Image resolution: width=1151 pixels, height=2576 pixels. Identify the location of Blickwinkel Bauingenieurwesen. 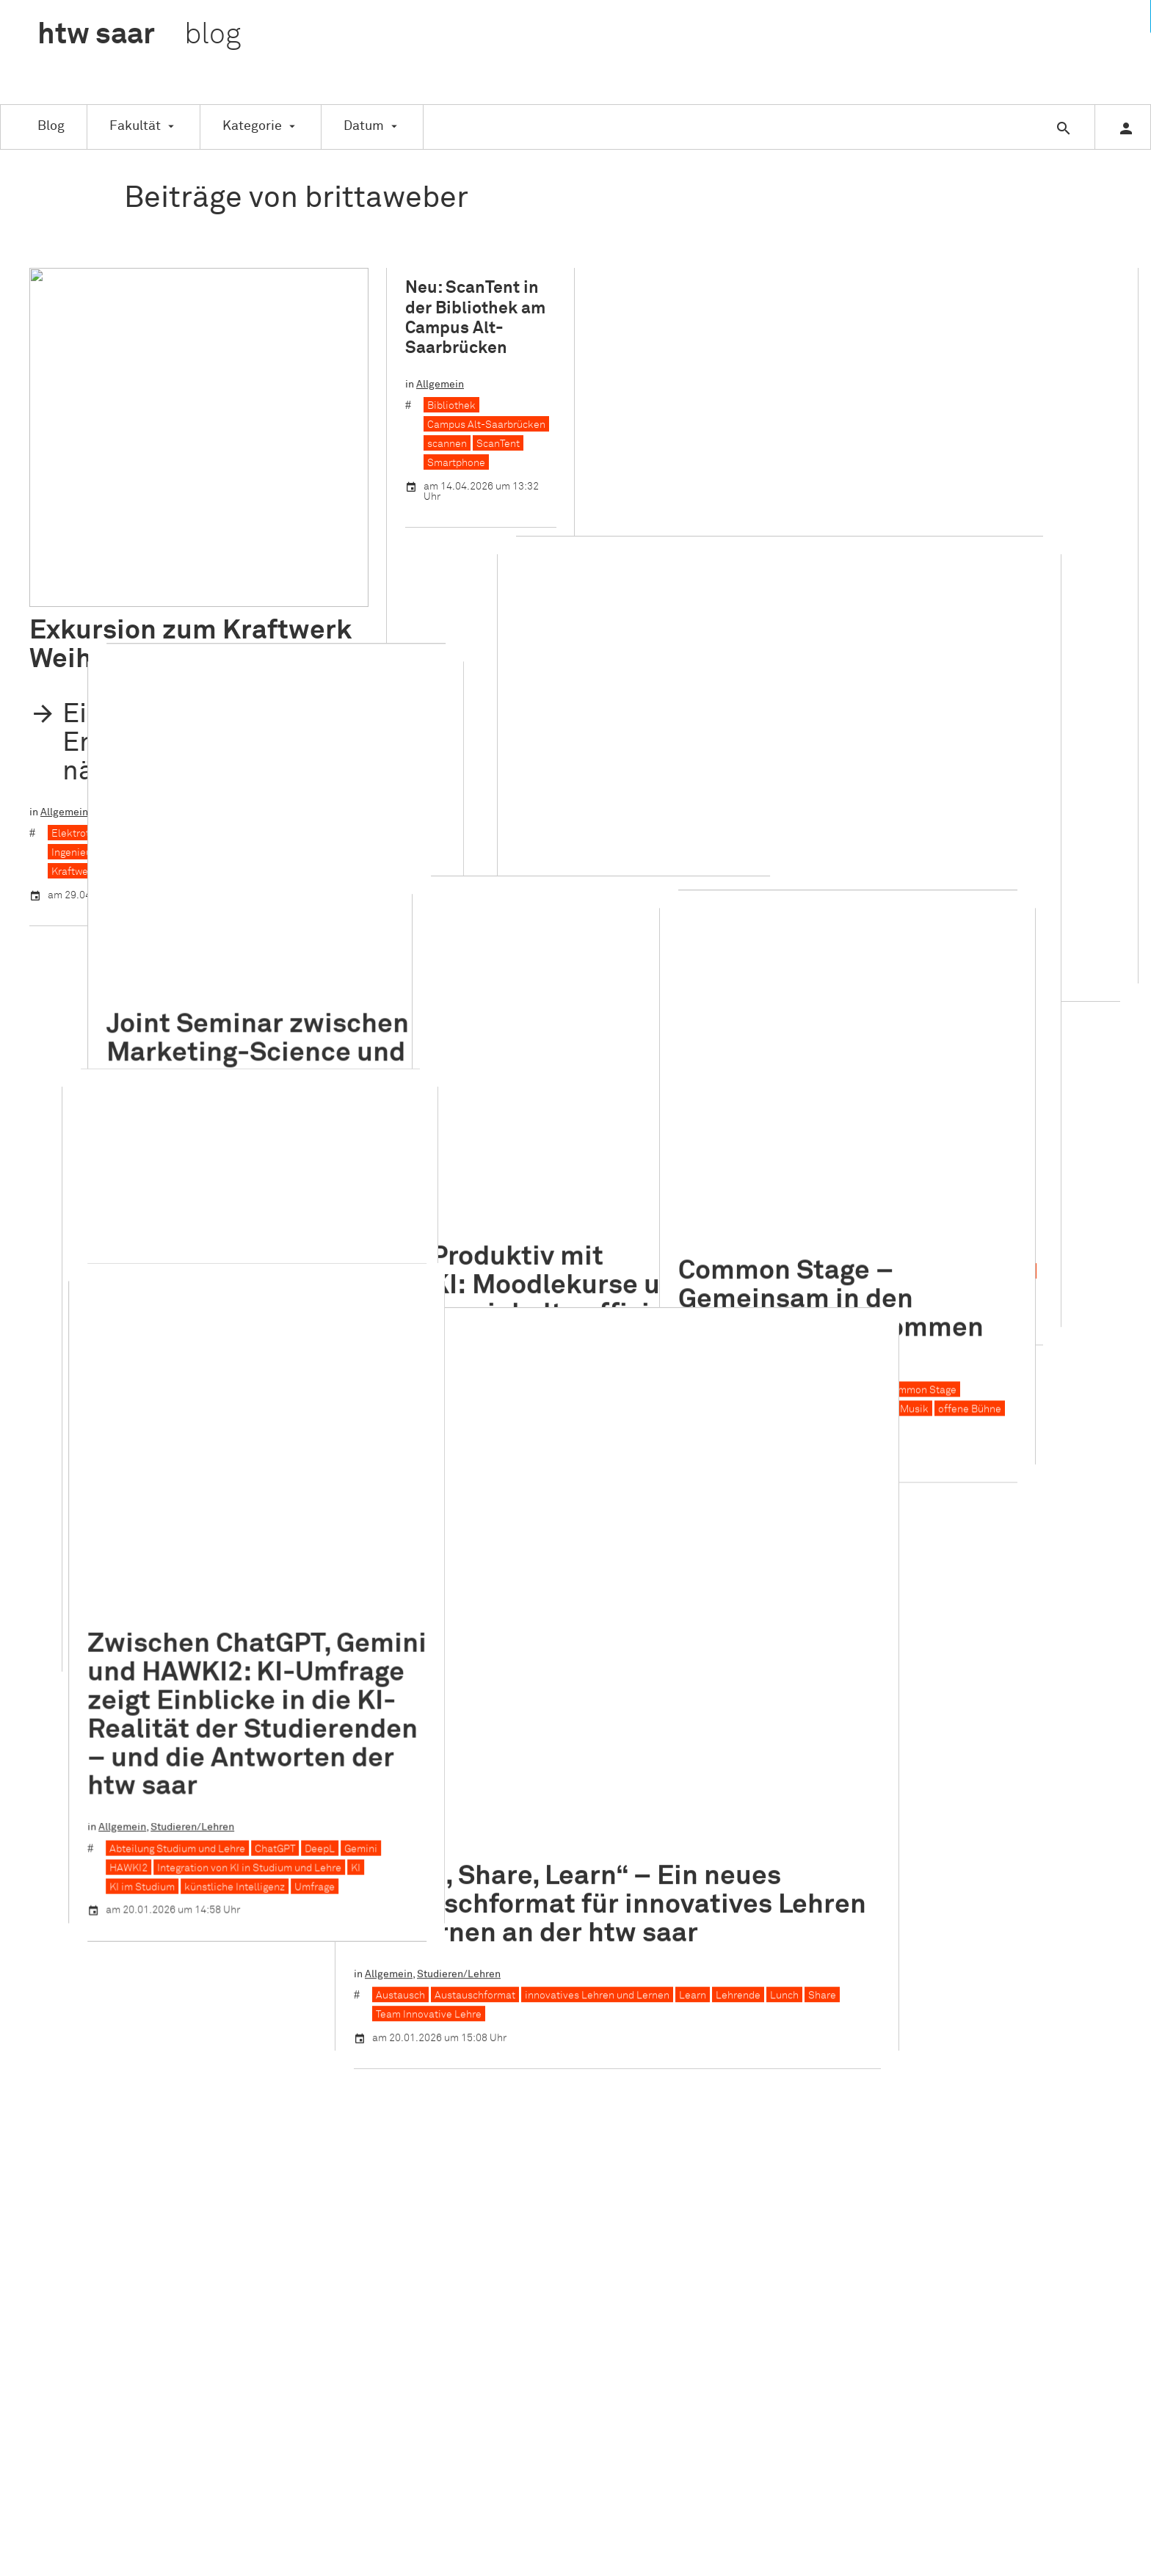
(125, 1087).